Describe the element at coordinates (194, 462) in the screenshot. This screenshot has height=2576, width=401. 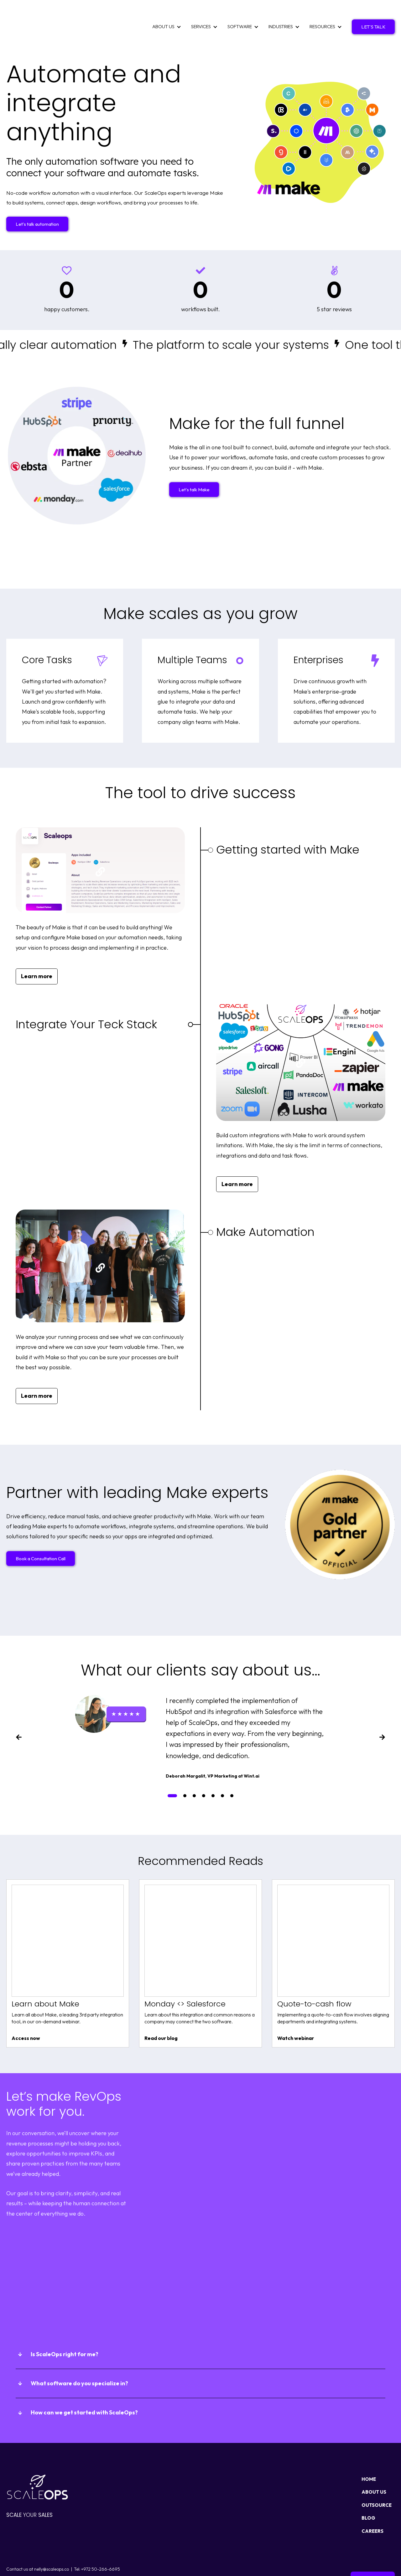
I see `Let's talk Make` at that location.